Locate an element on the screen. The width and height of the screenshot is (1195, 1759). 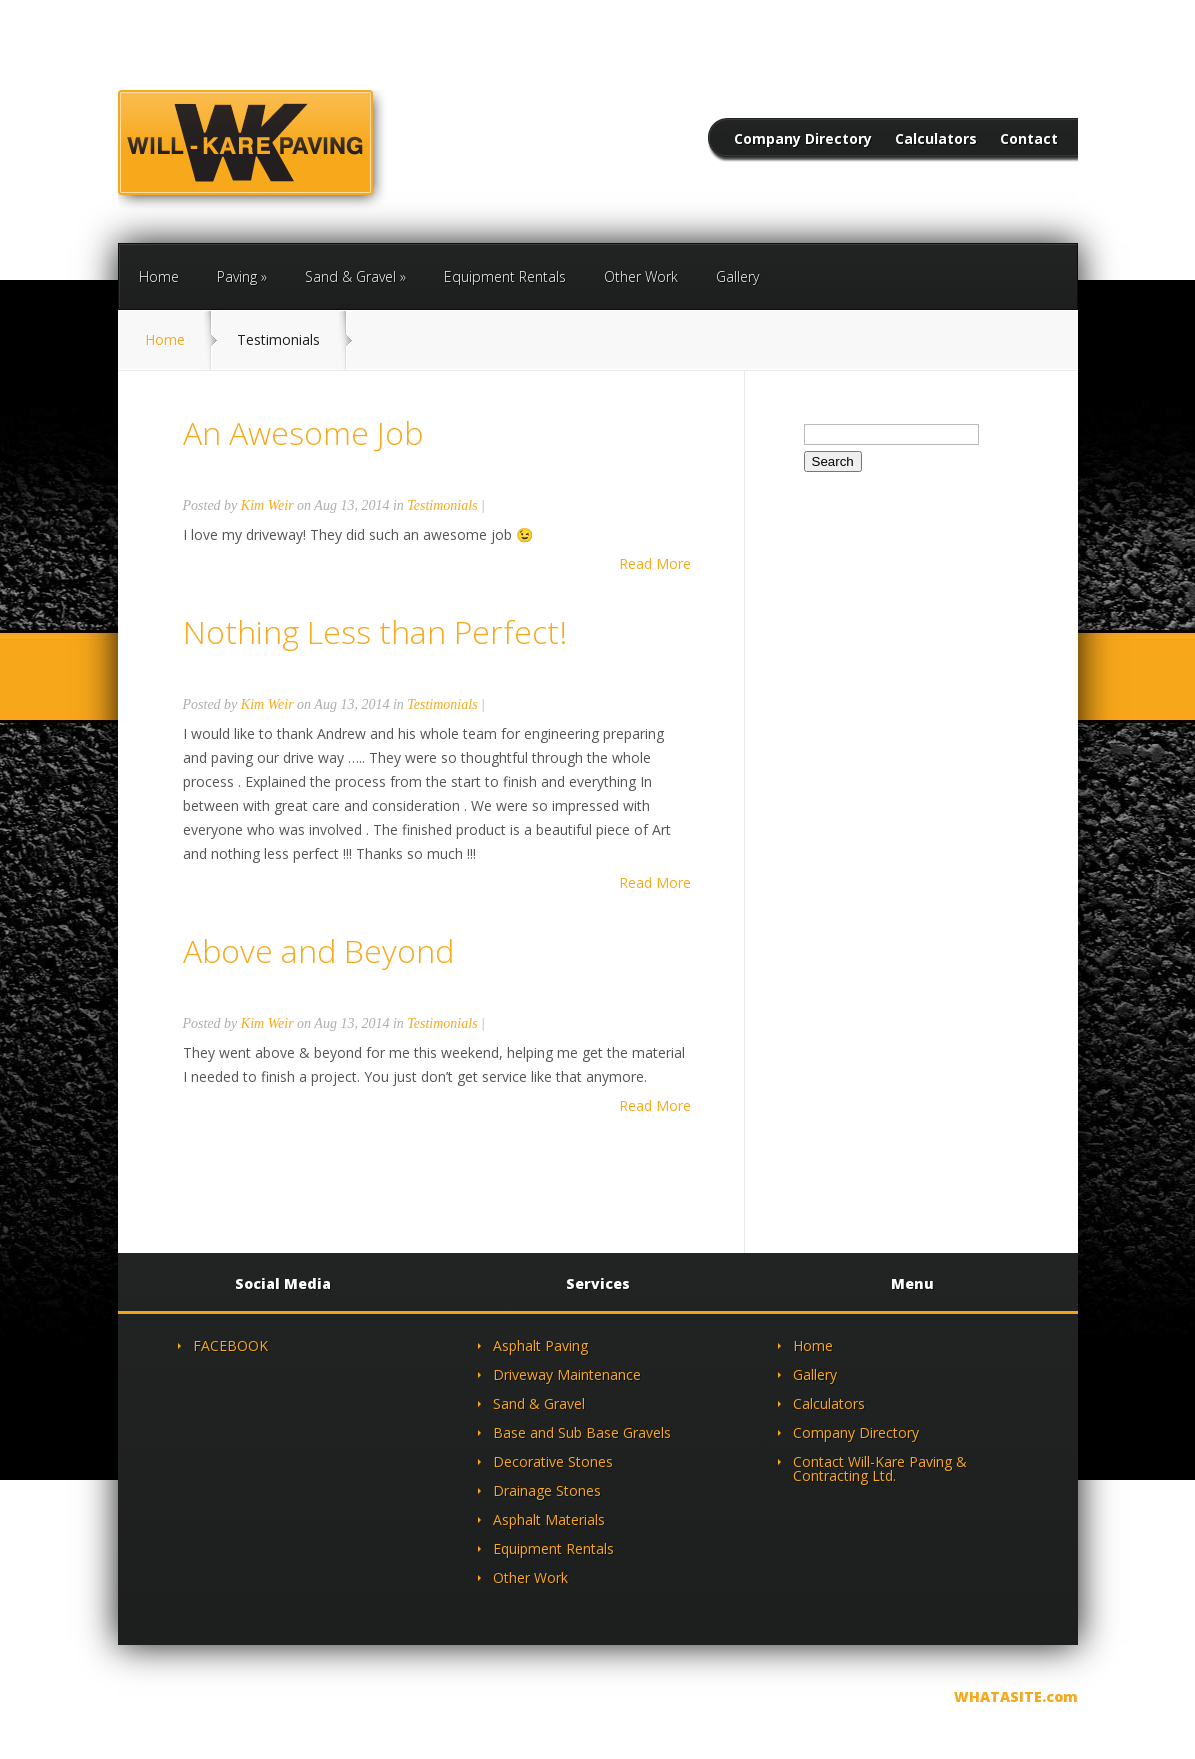
WHATASITE.com is located at coordinates (1016, 1696).